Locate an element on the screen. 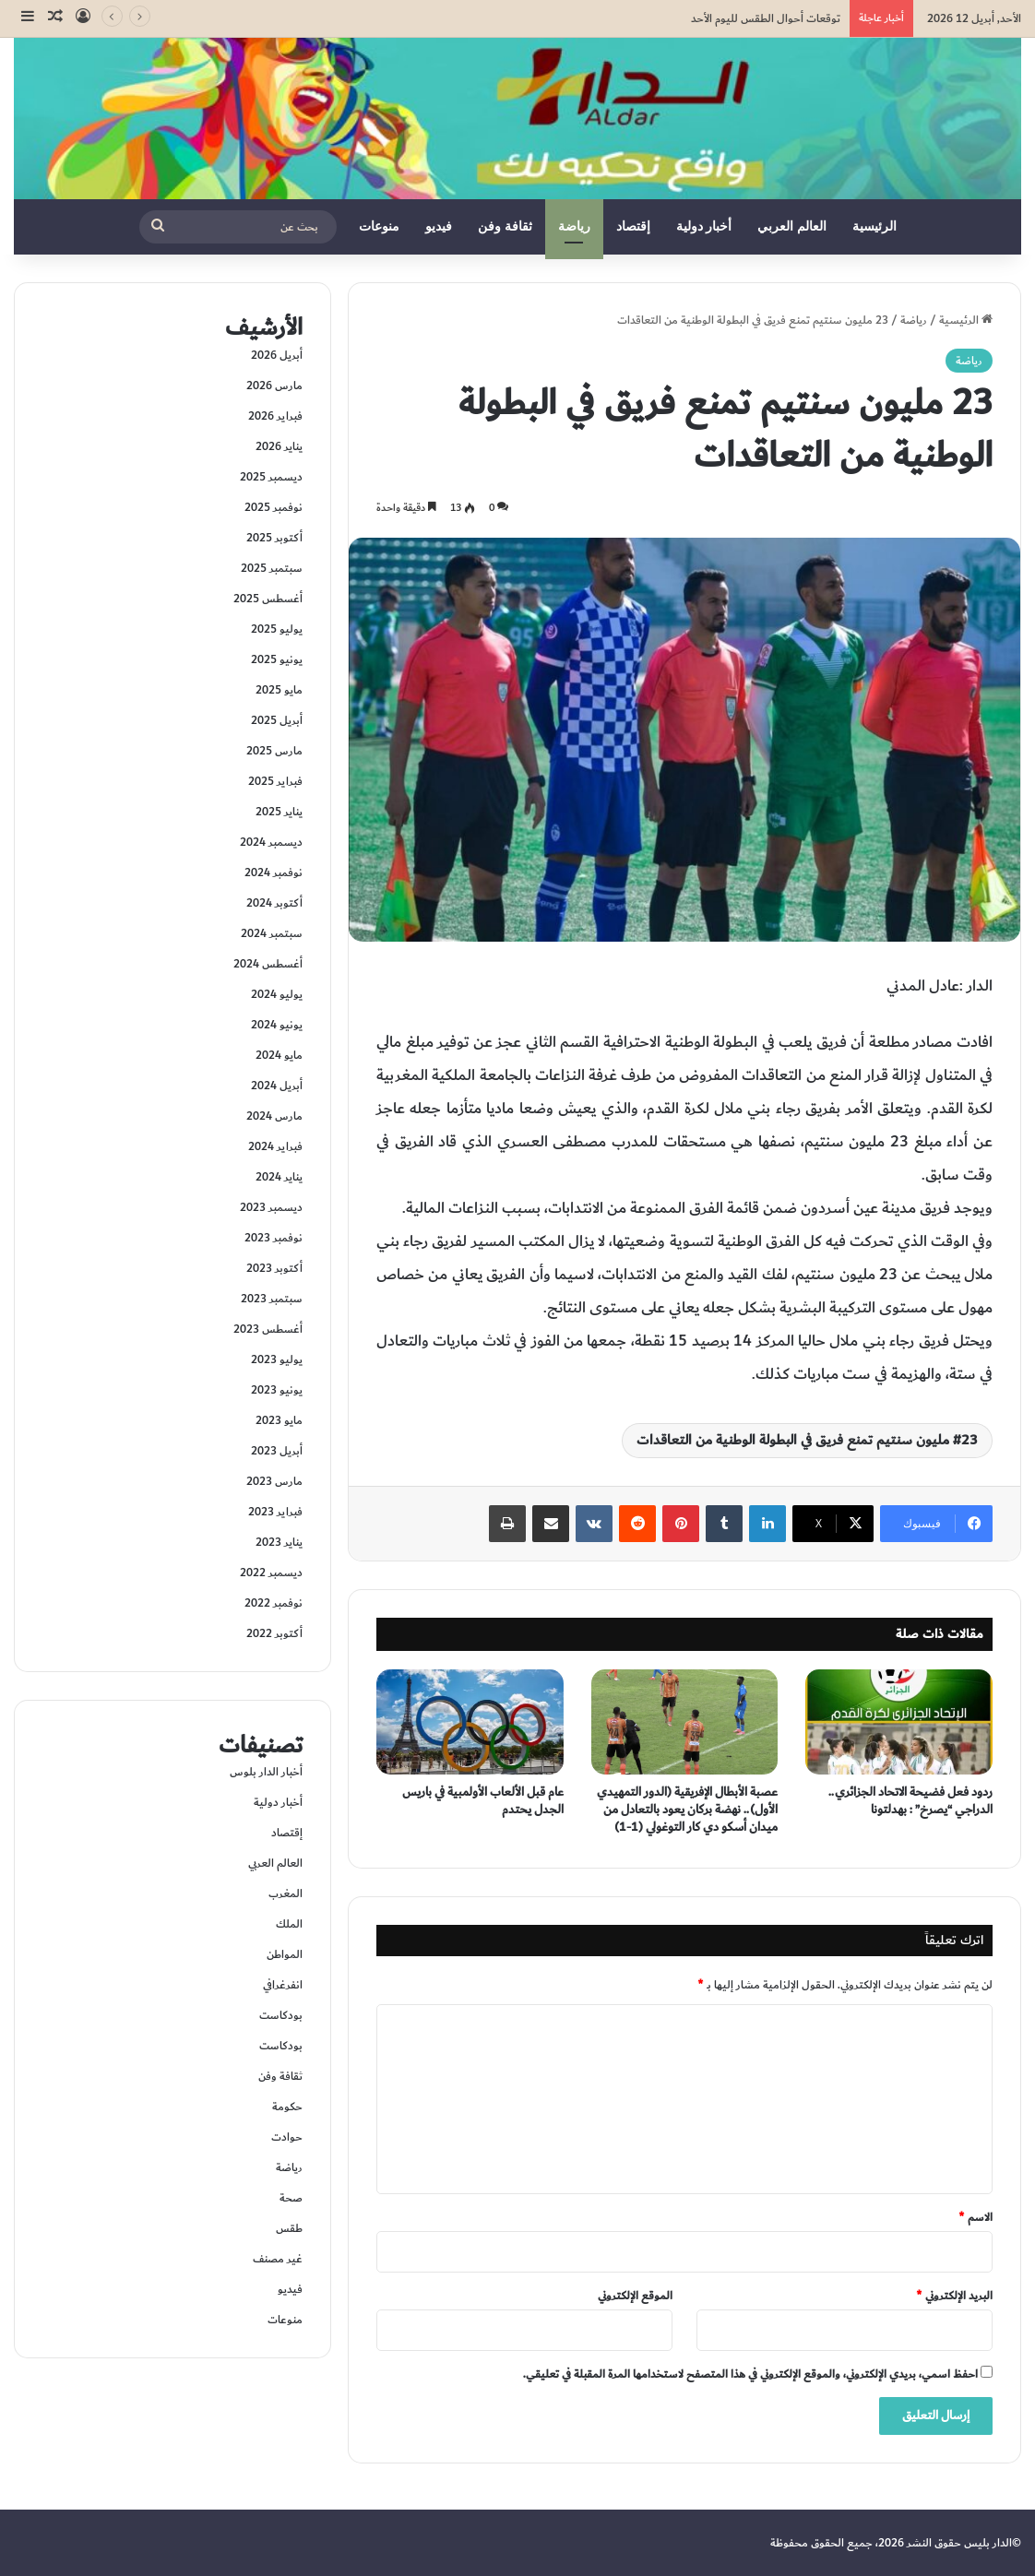  إقتصاد is located at coordinates (633, 226).